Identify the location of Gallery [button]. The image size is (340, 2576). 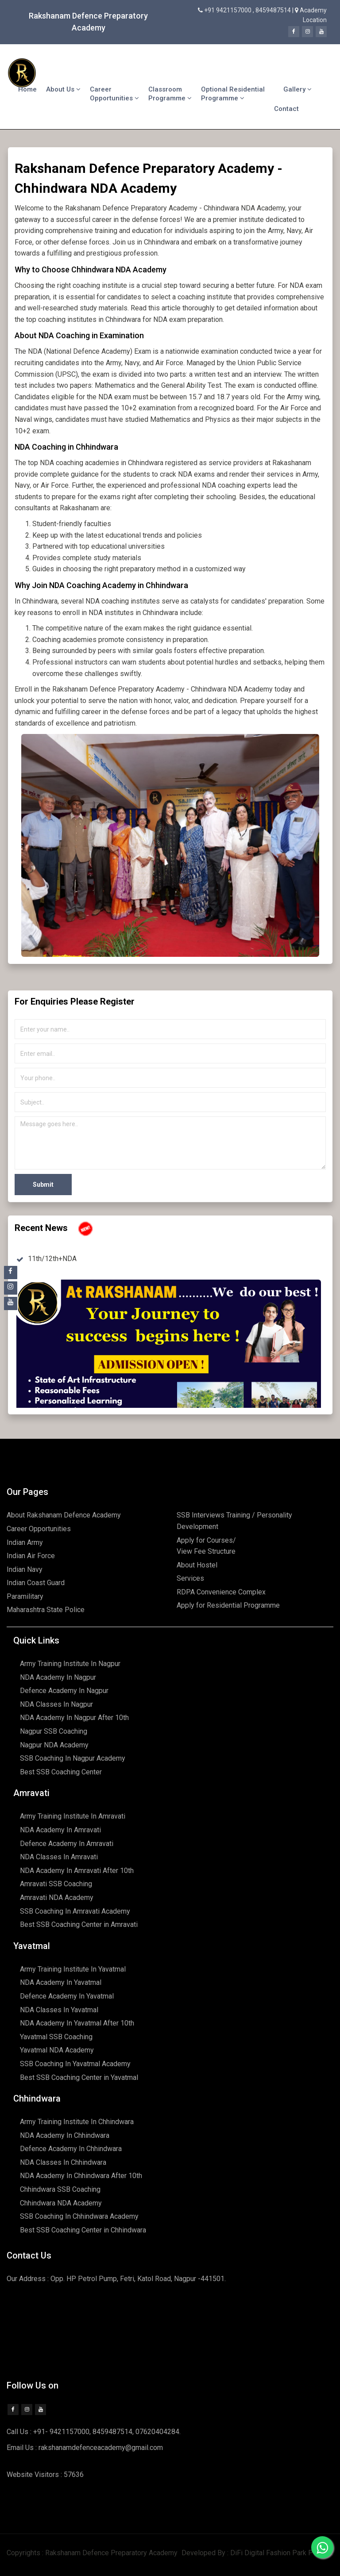
(297, 89).